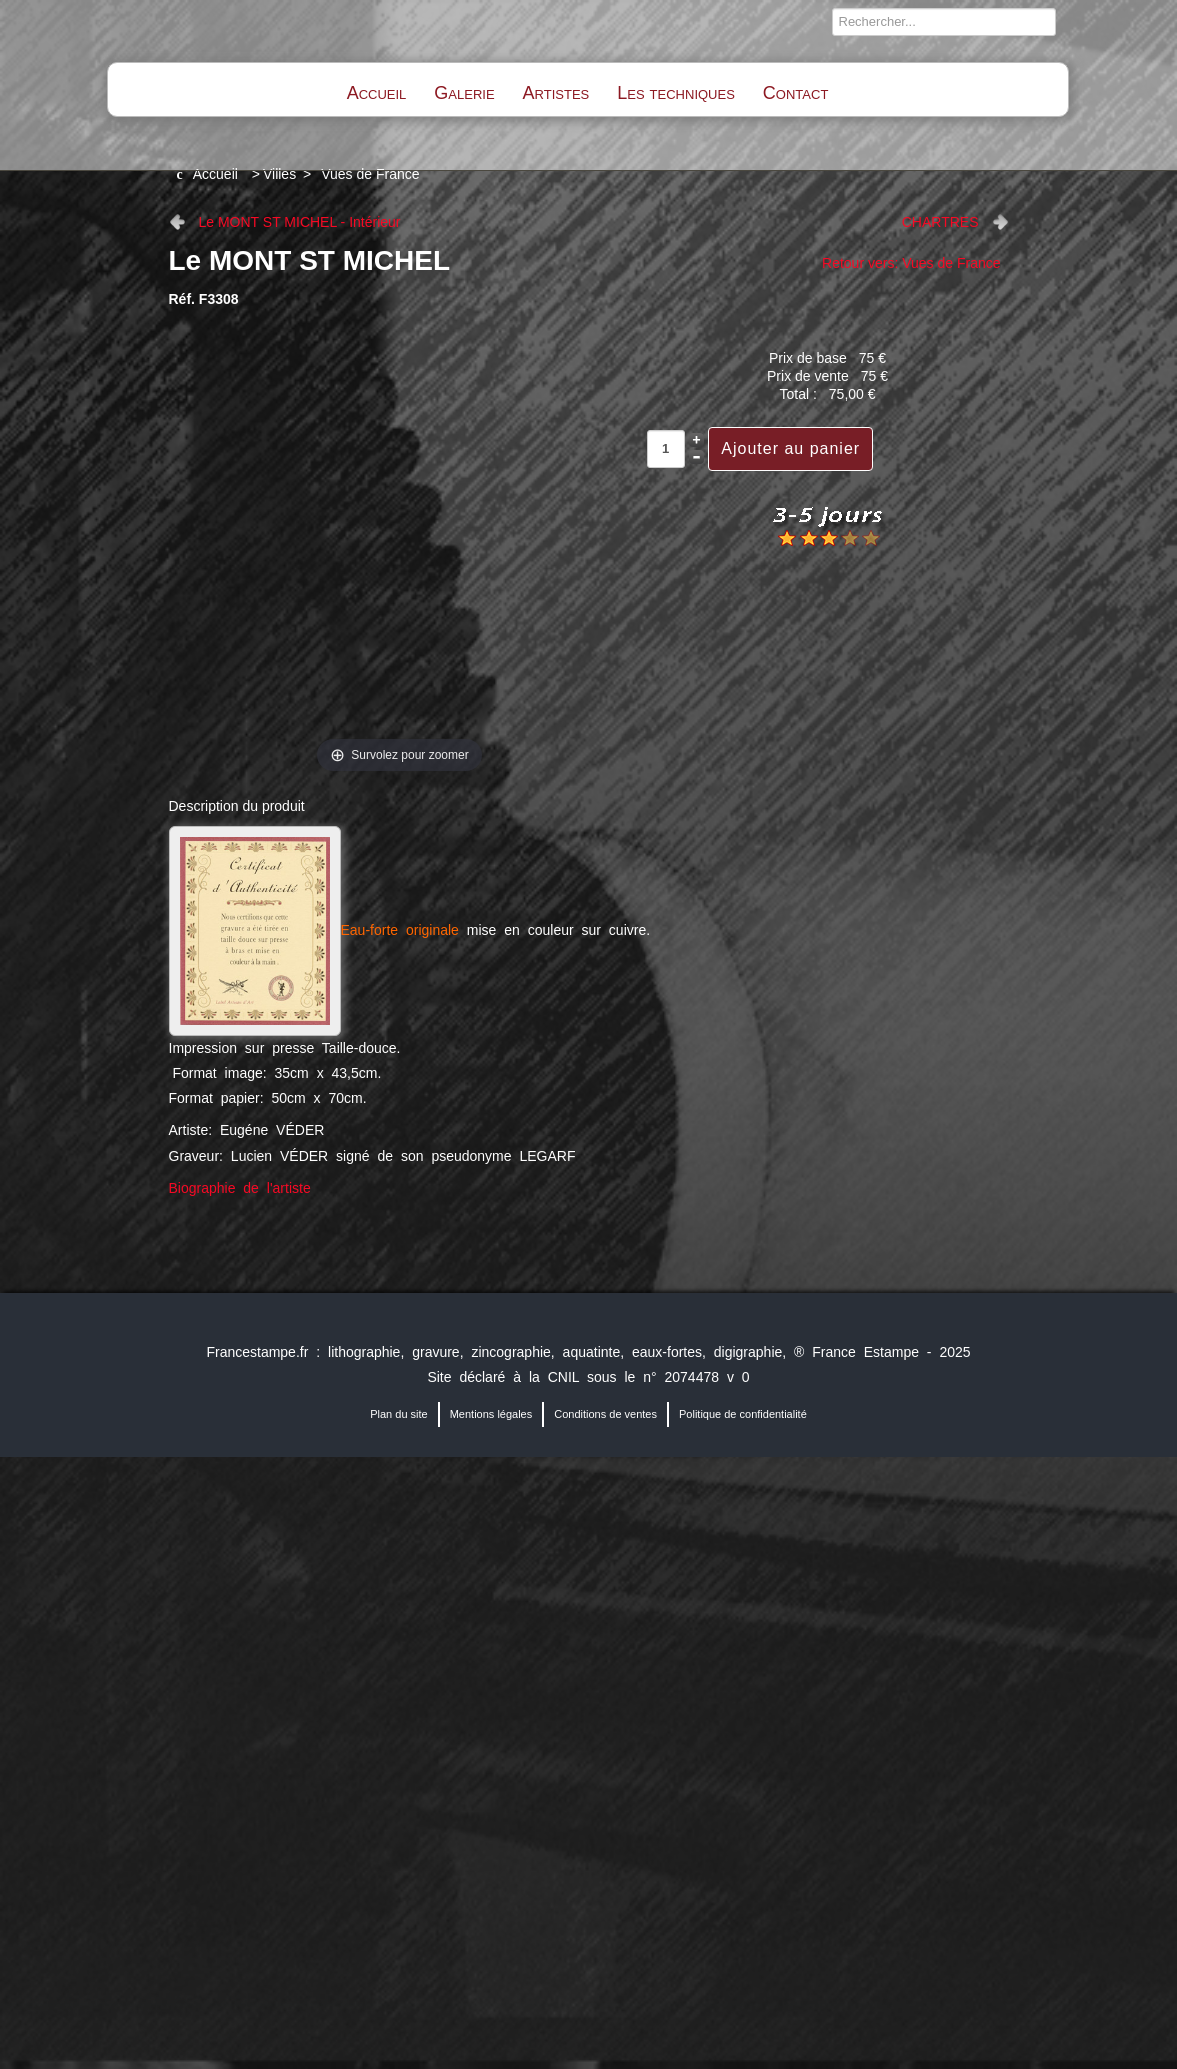 The width and height of the screenshot is (1177, 2069). What do you see at coordinates (398, 1414) in the screenshot?
I see `Plan du site` at bounding box center [398, 1414].